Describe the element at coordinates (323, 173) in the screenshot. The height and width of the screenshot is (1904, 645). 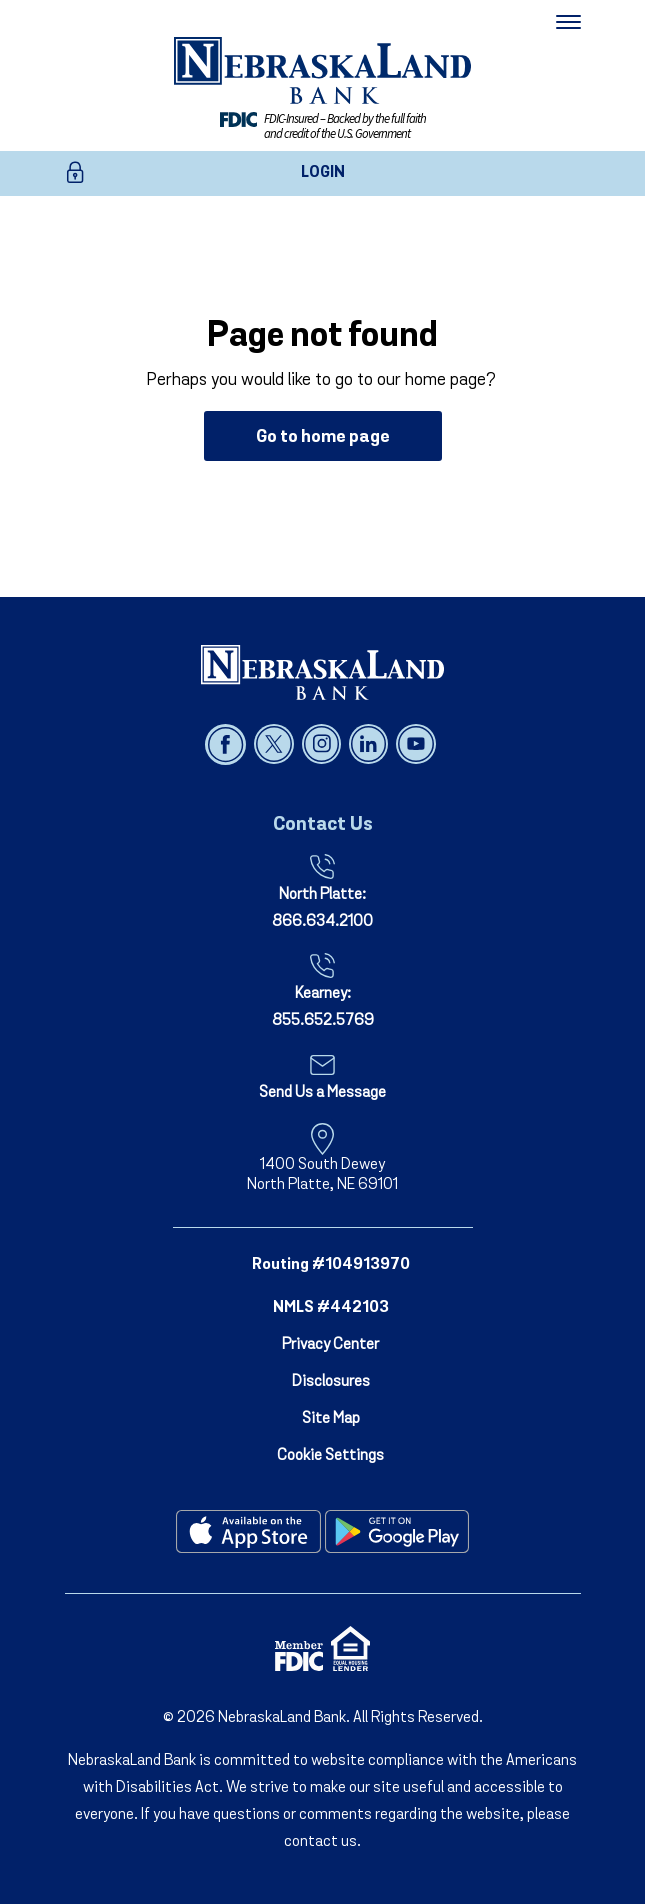
I see `LOGIN` at that location.